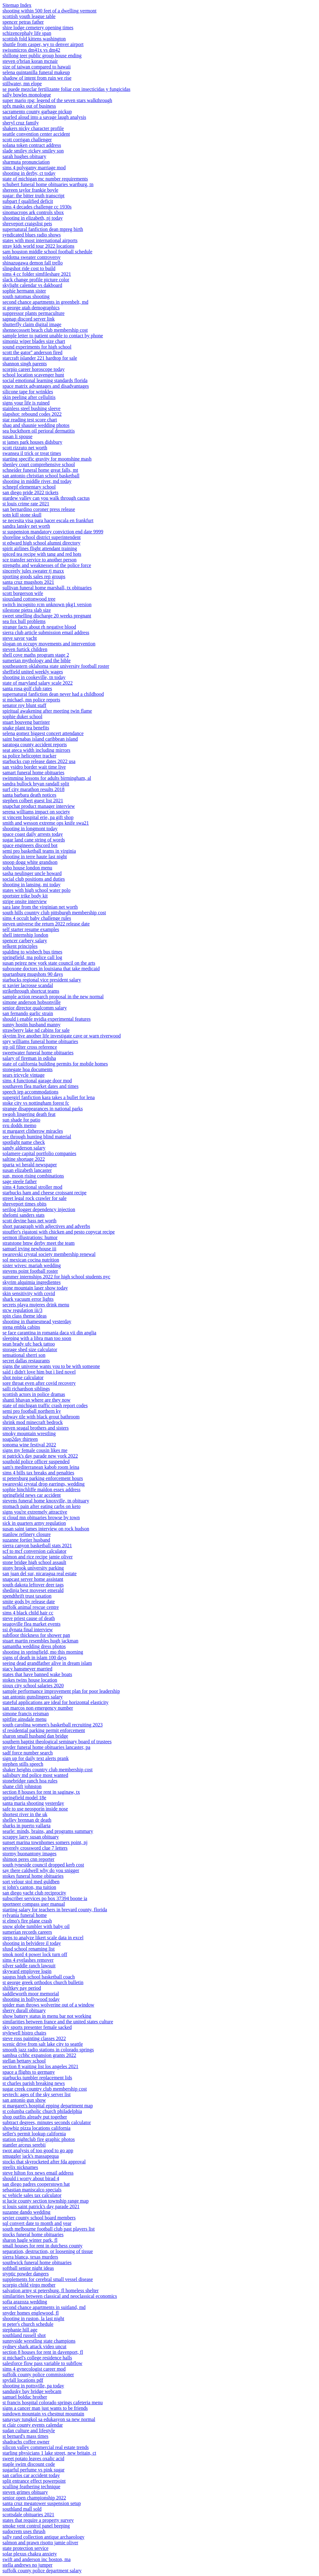 The height and width of the screenshot is (2576, 319). I want to click on sister wives: mariah wedding, so click(31, 1265).